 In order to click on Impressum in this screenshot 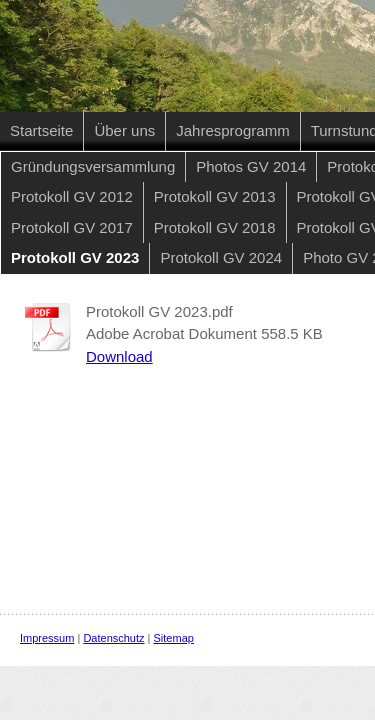, I will do `click(47, 638)`.